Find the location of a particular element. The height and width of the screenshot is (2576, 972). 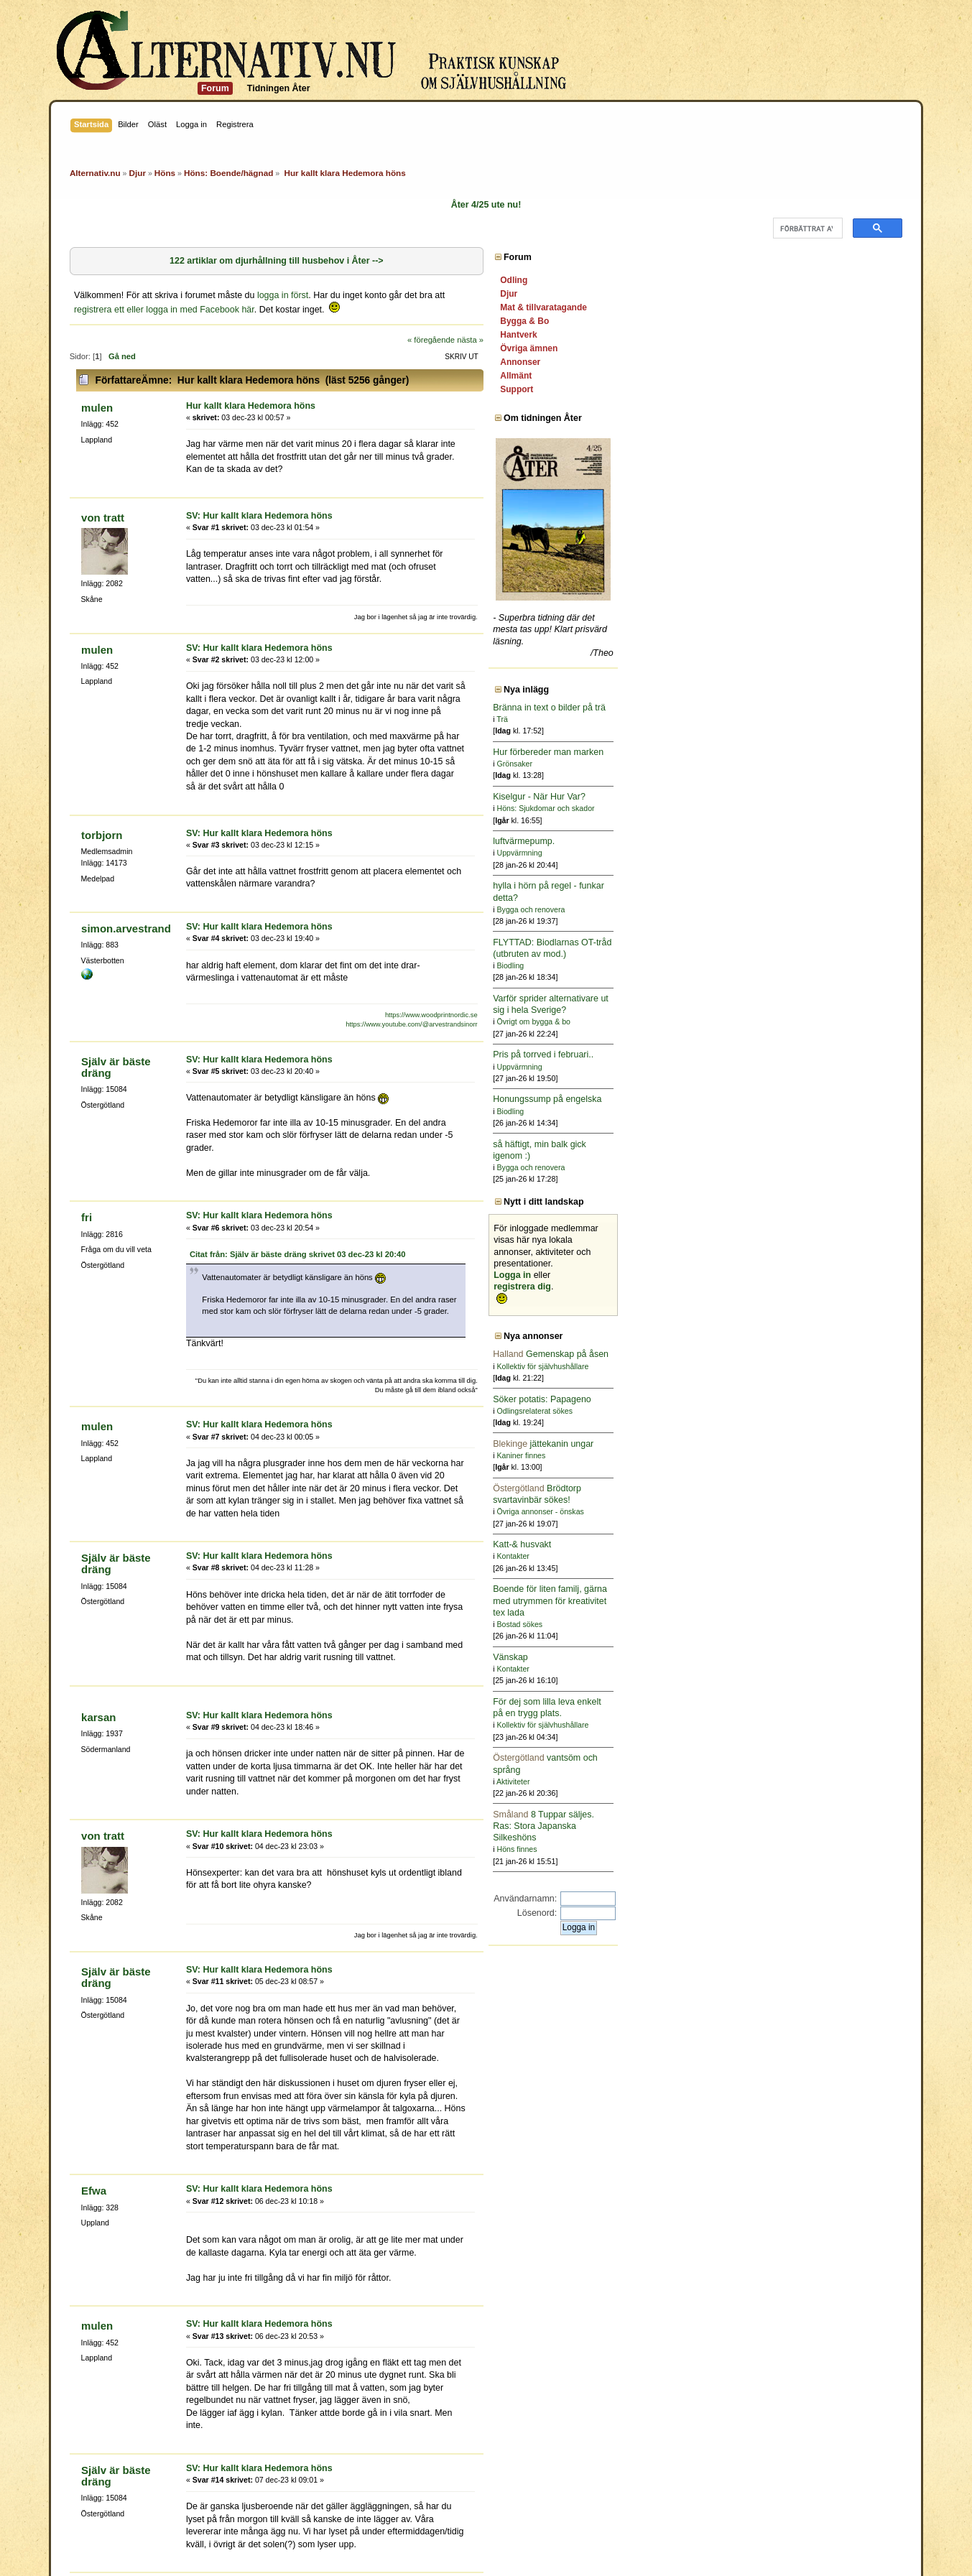

Boende för liten familj, gärna med utrymmen för kreativitet tex lada is located at coordinates (835, 1600).